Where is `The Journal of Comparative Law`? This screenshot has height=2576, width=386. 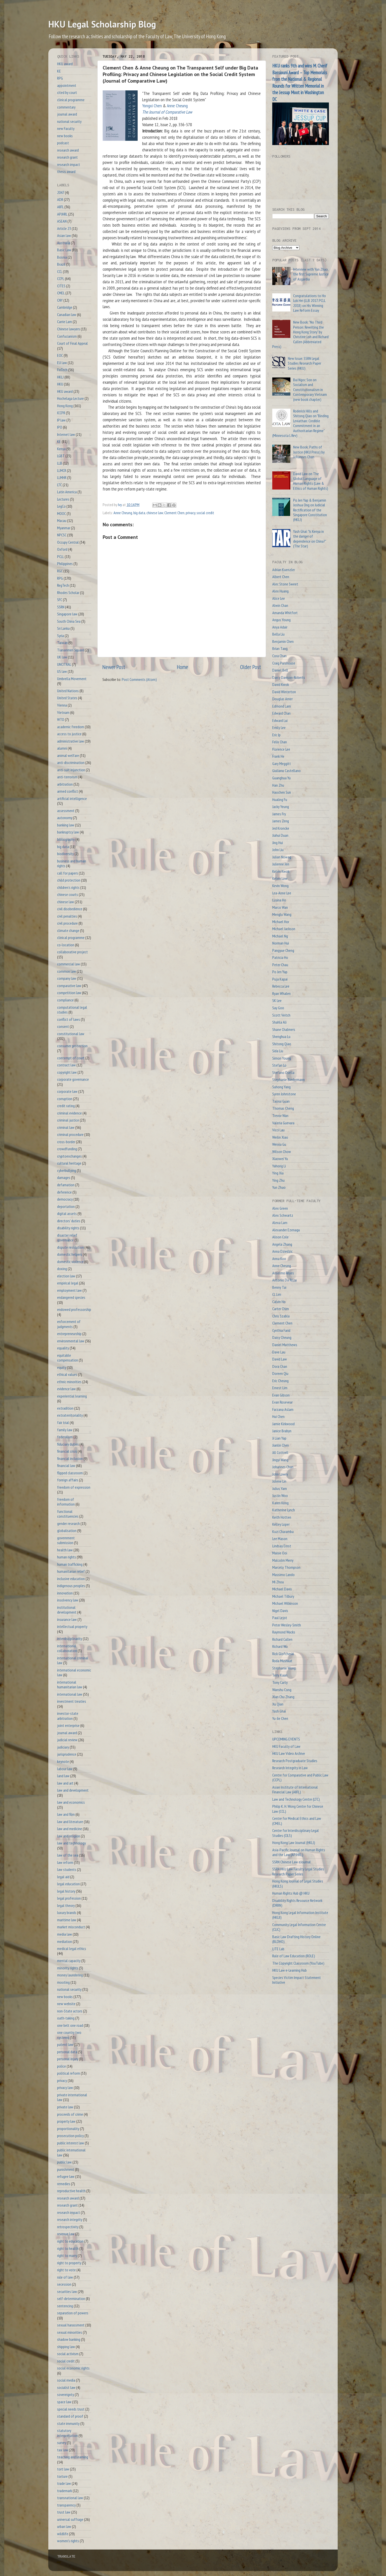
The Journal of Comparative Law is located at coordinates (167, 112).